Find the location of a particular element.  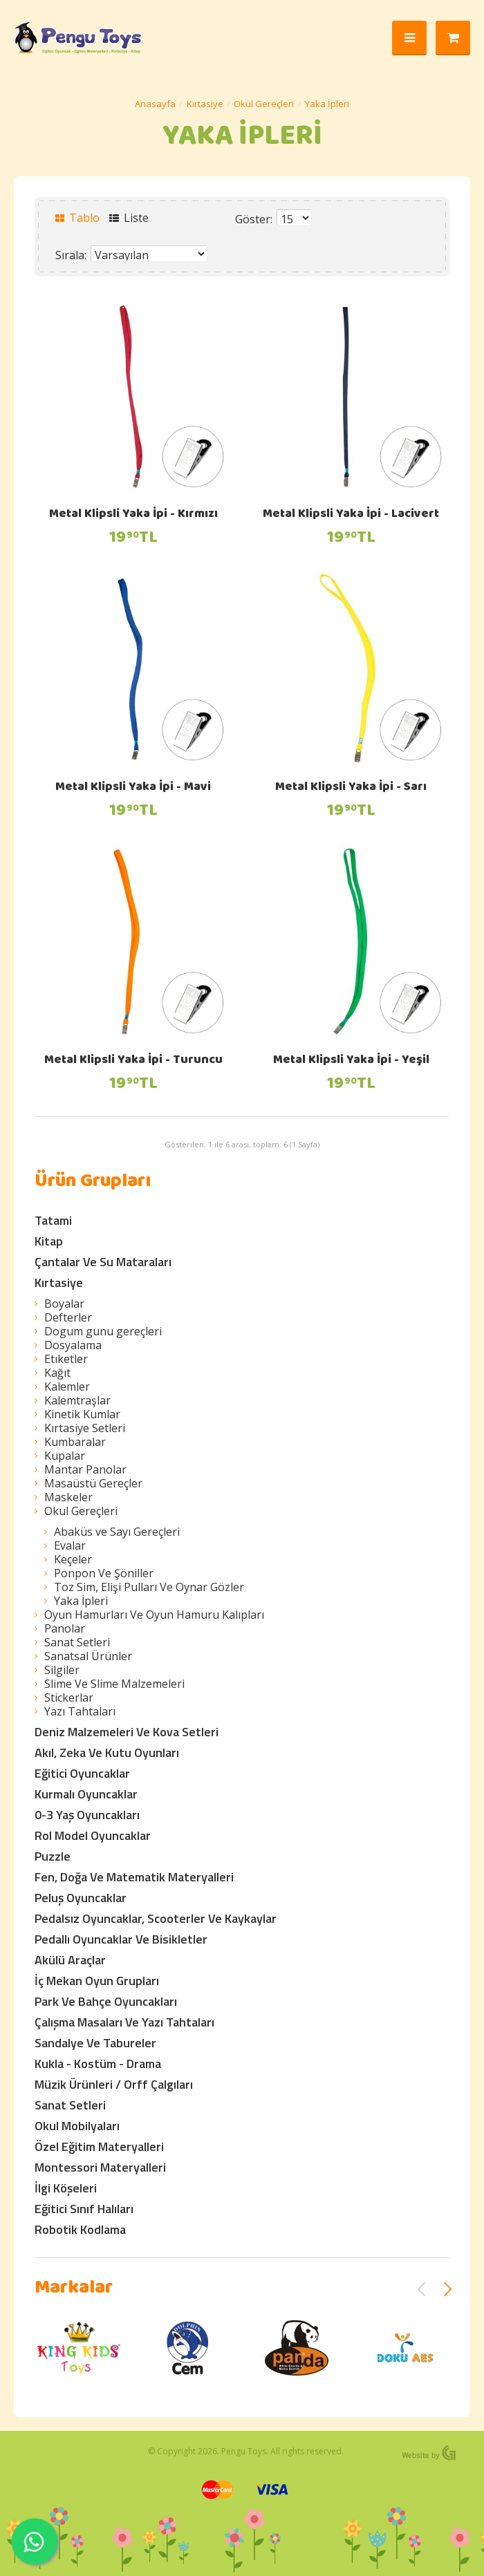

Evalar is located at coordinates (70, 1545).